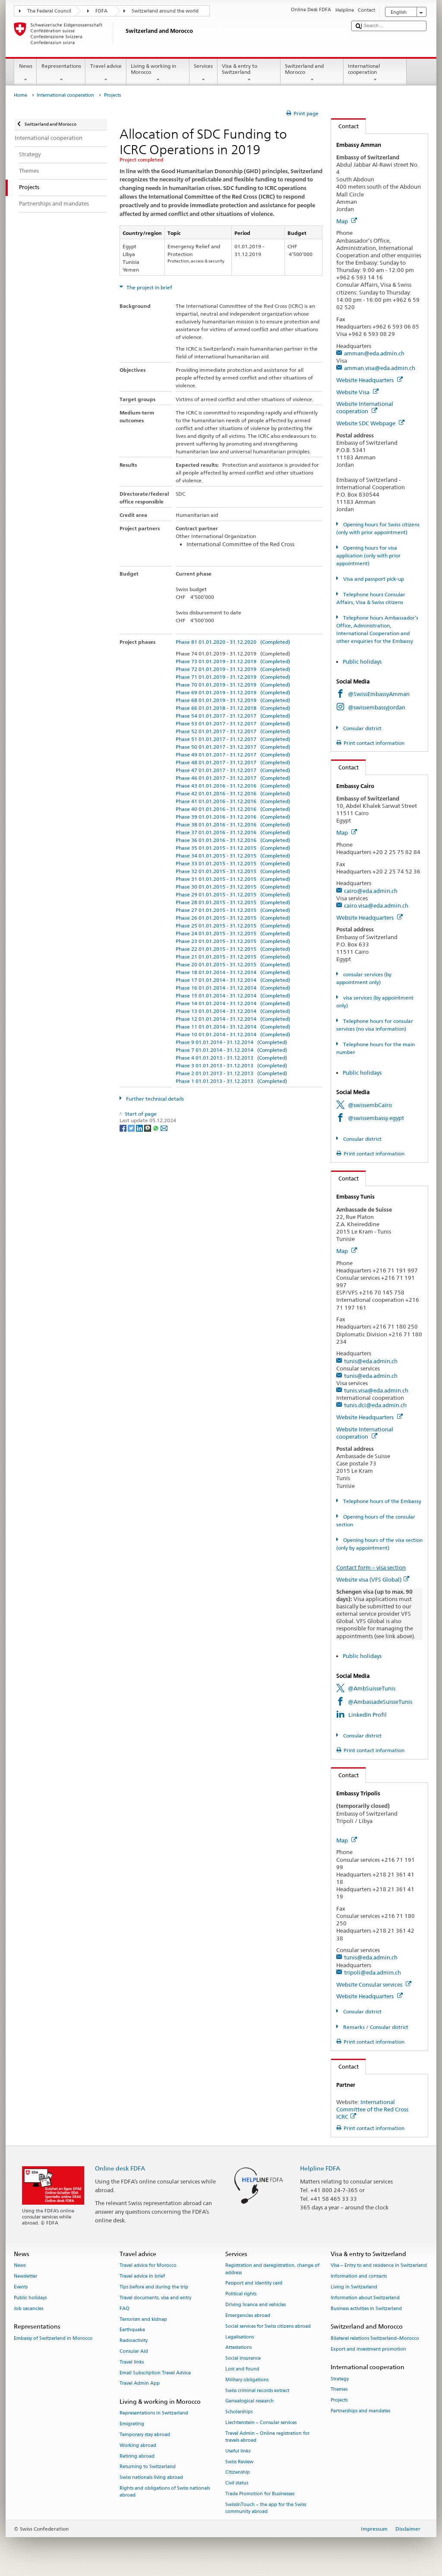 The height and width of the screenshot is (2576, 442). What do you see at coordinates (124, 1127) in the screenshot?
I see `[Facebook]` at bounding box center [124, 1127].